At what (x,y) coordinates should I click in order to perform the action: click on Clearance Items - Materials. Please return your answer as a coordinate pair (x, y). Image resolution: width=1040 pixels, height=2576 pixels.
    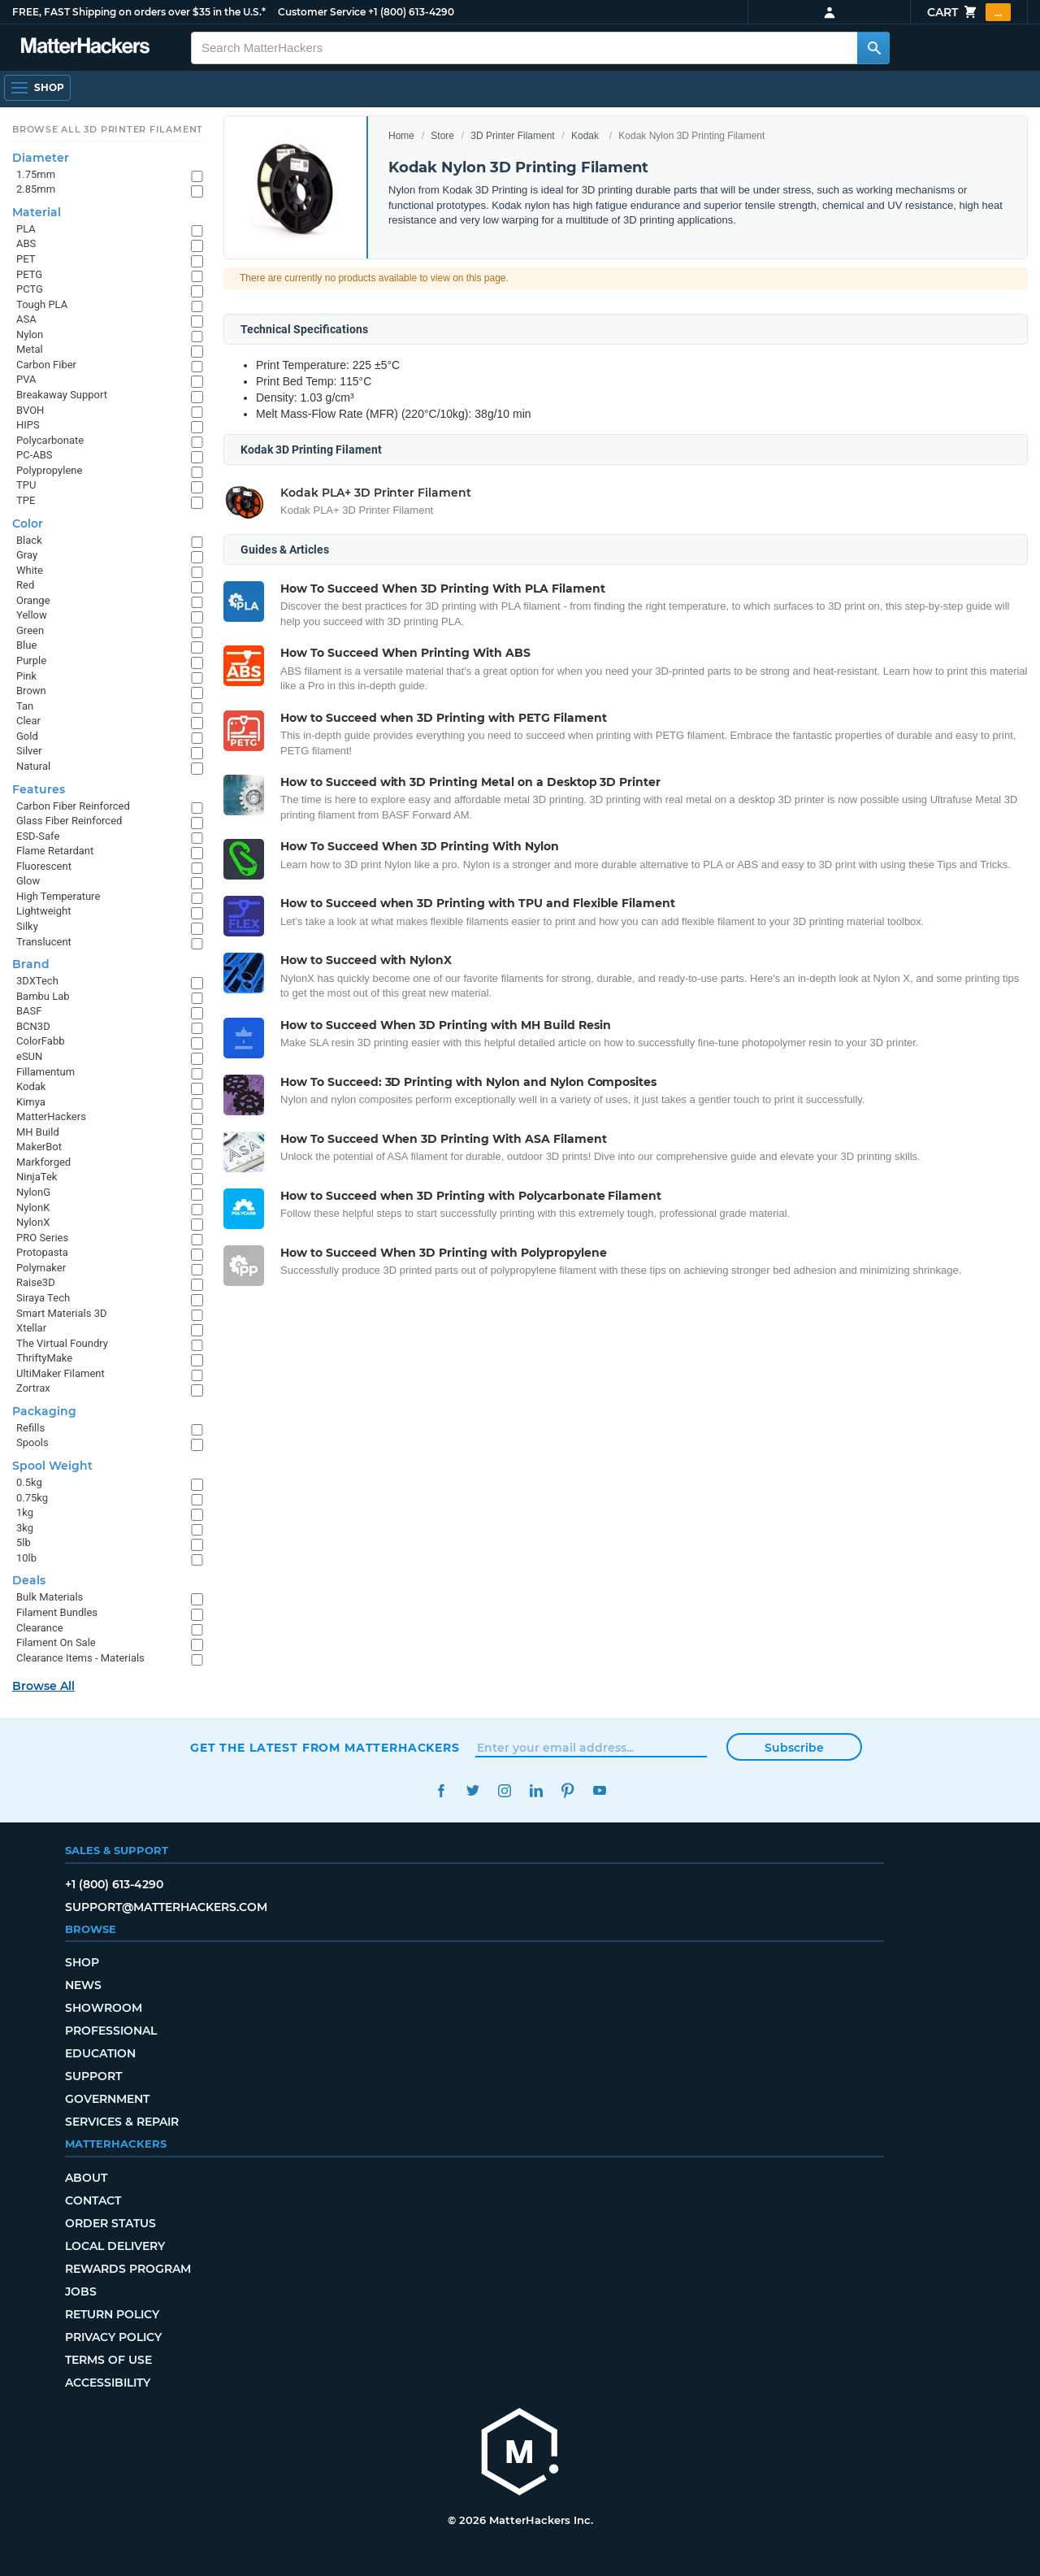
    Looking at the image, I should click on (80, 1658).